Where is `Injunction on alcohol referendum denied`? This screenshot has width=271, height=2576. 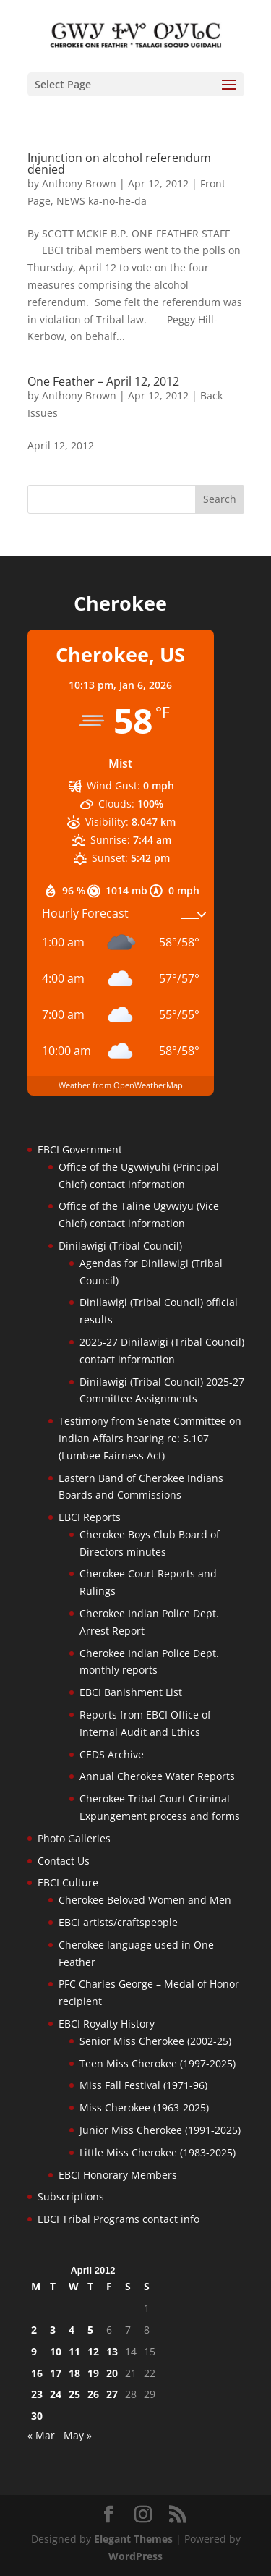 Injunction on alcohol referendum denied is located at coordinates (119, 163).